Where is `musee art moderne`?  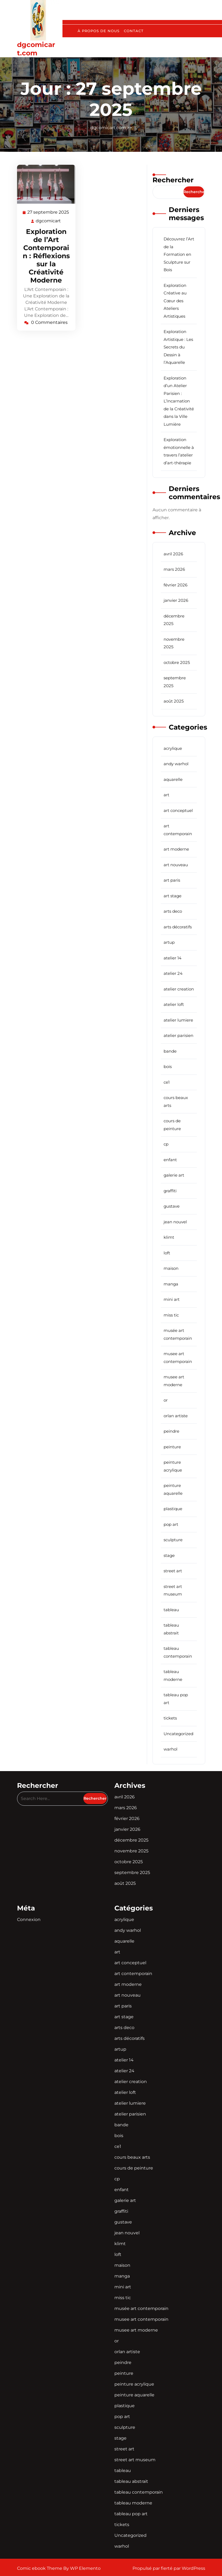
musee art moderne is located at coordinates (136, 2330).